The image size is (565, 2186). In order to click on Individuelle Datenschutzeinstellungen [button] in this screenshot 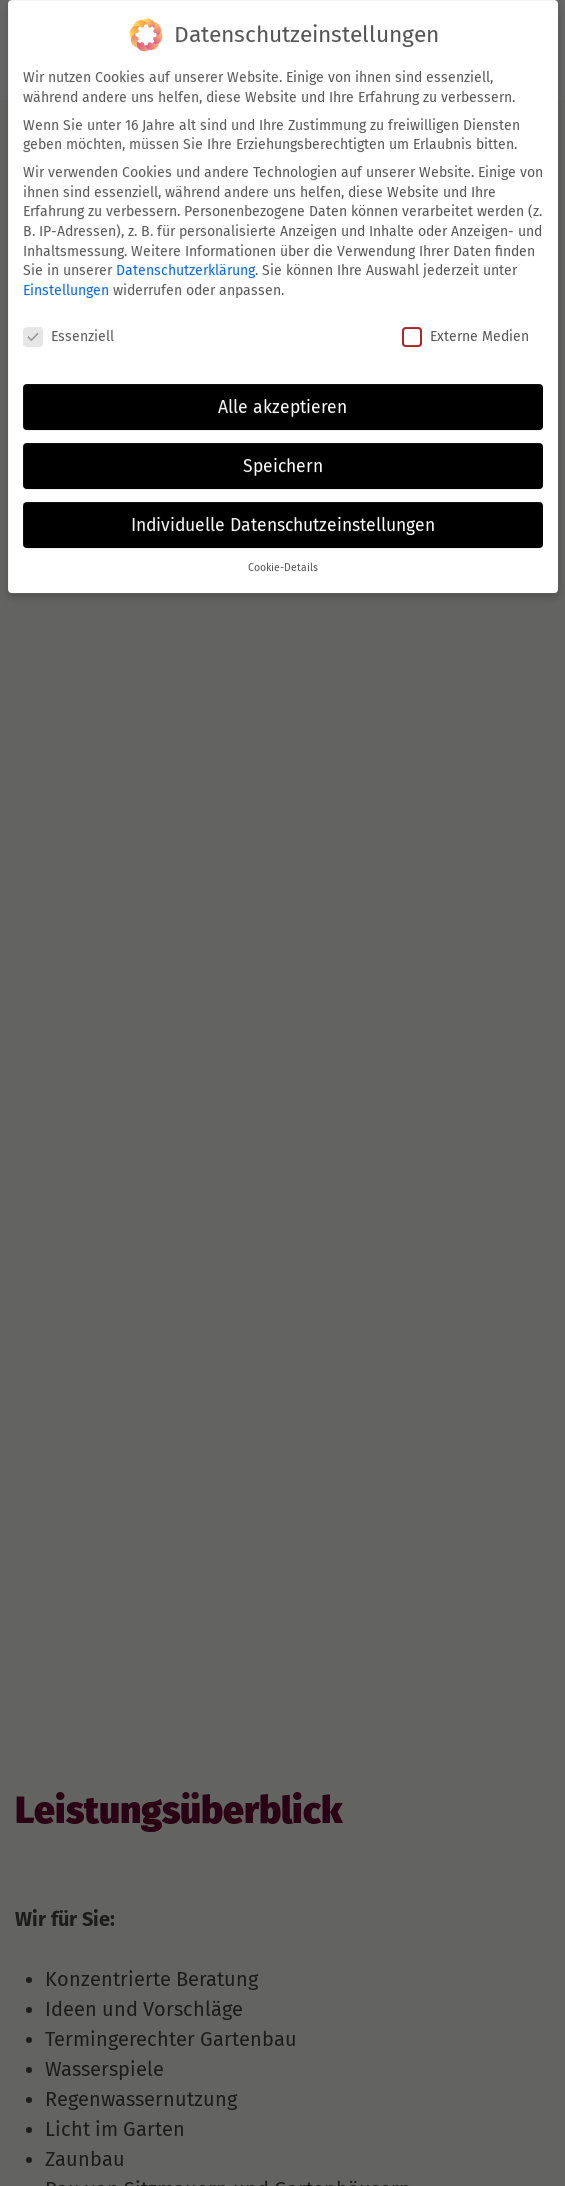, I will do `click(283, 518)`.